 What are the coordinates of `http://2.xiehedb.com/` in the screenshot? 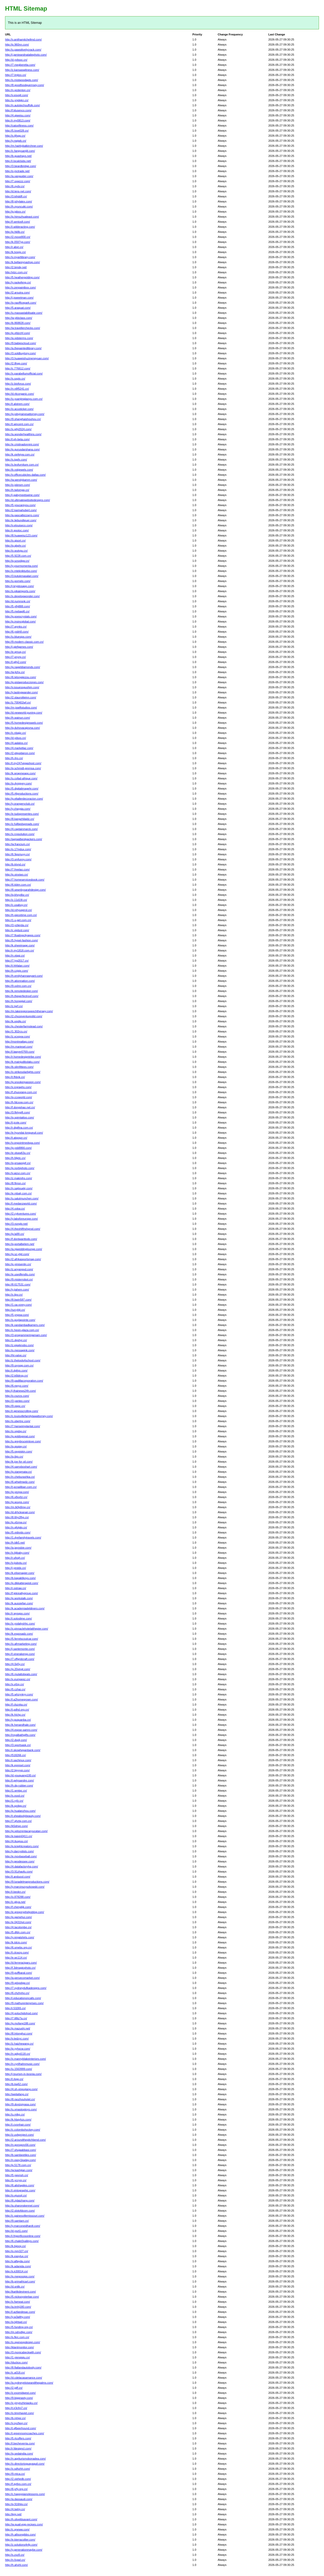 It's located at (18, 2478).